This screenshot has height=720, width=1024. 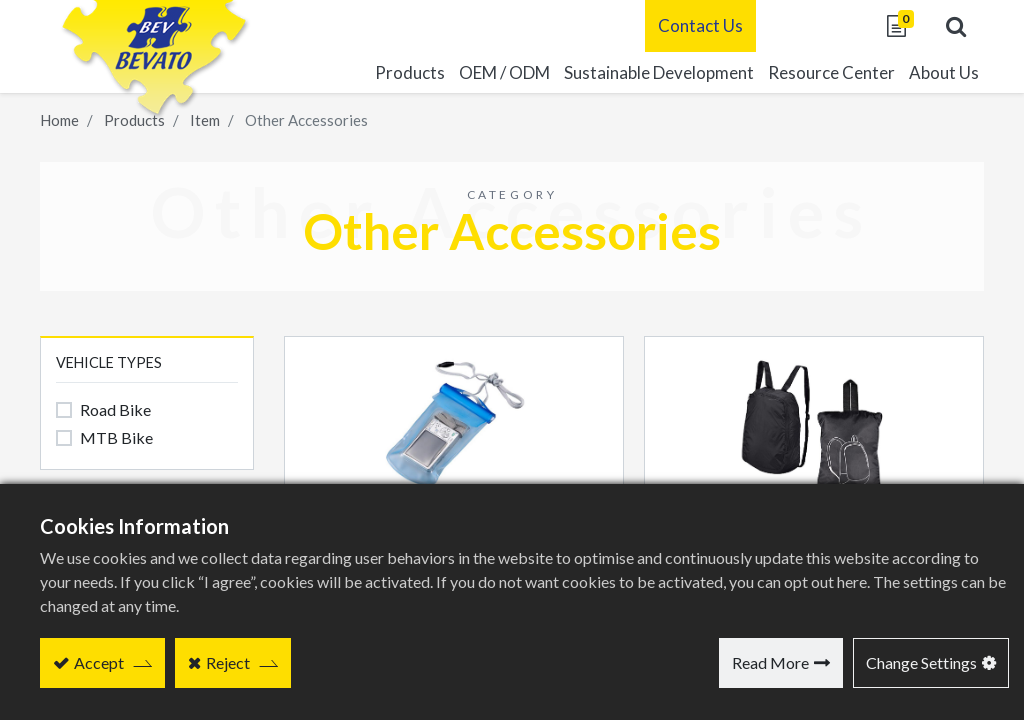 I want to click on Home, so click(x=59, y=120).